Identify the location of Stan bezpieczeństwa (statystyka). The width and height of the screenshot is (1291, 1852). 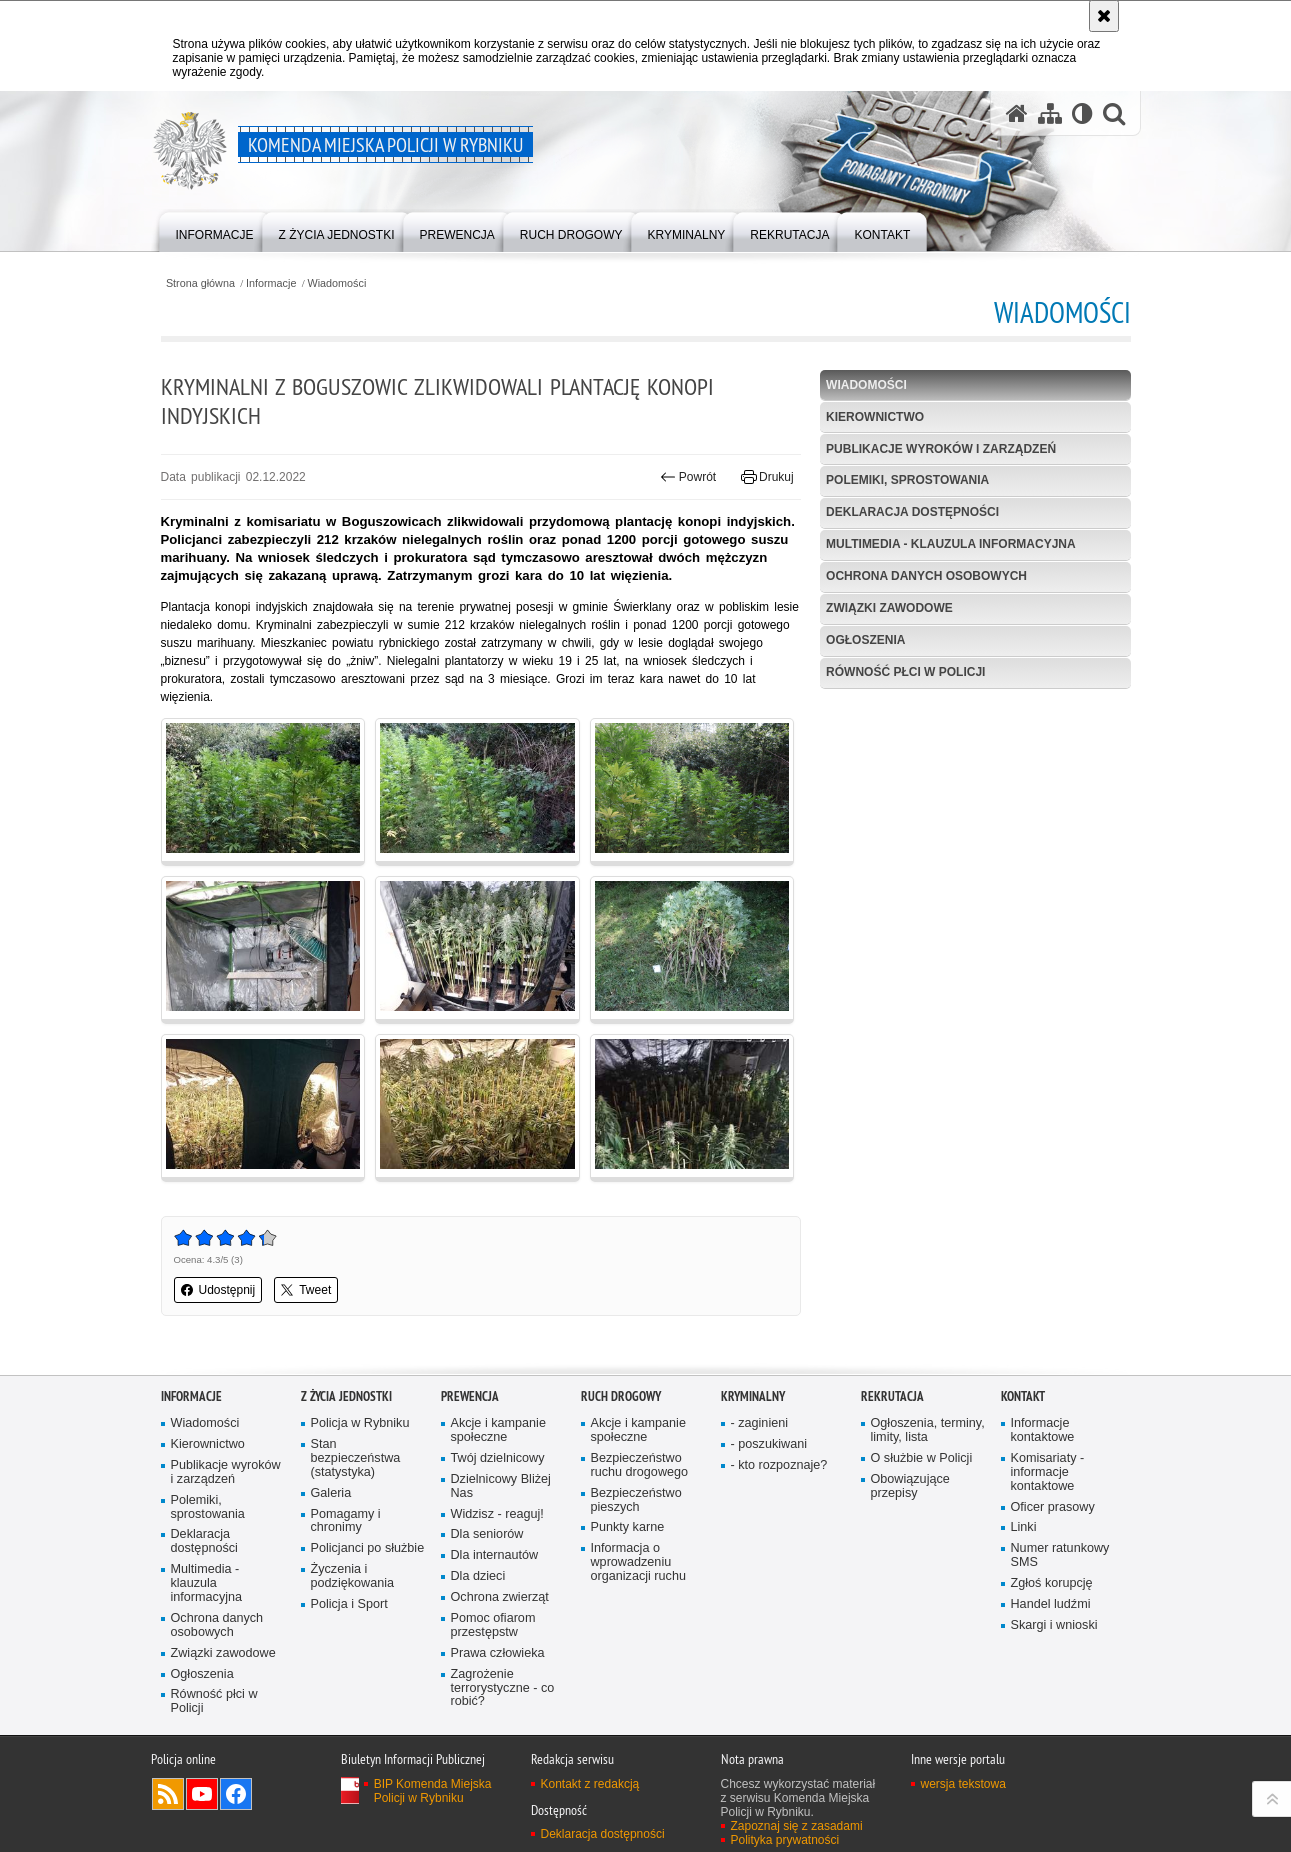
(356, 1458).